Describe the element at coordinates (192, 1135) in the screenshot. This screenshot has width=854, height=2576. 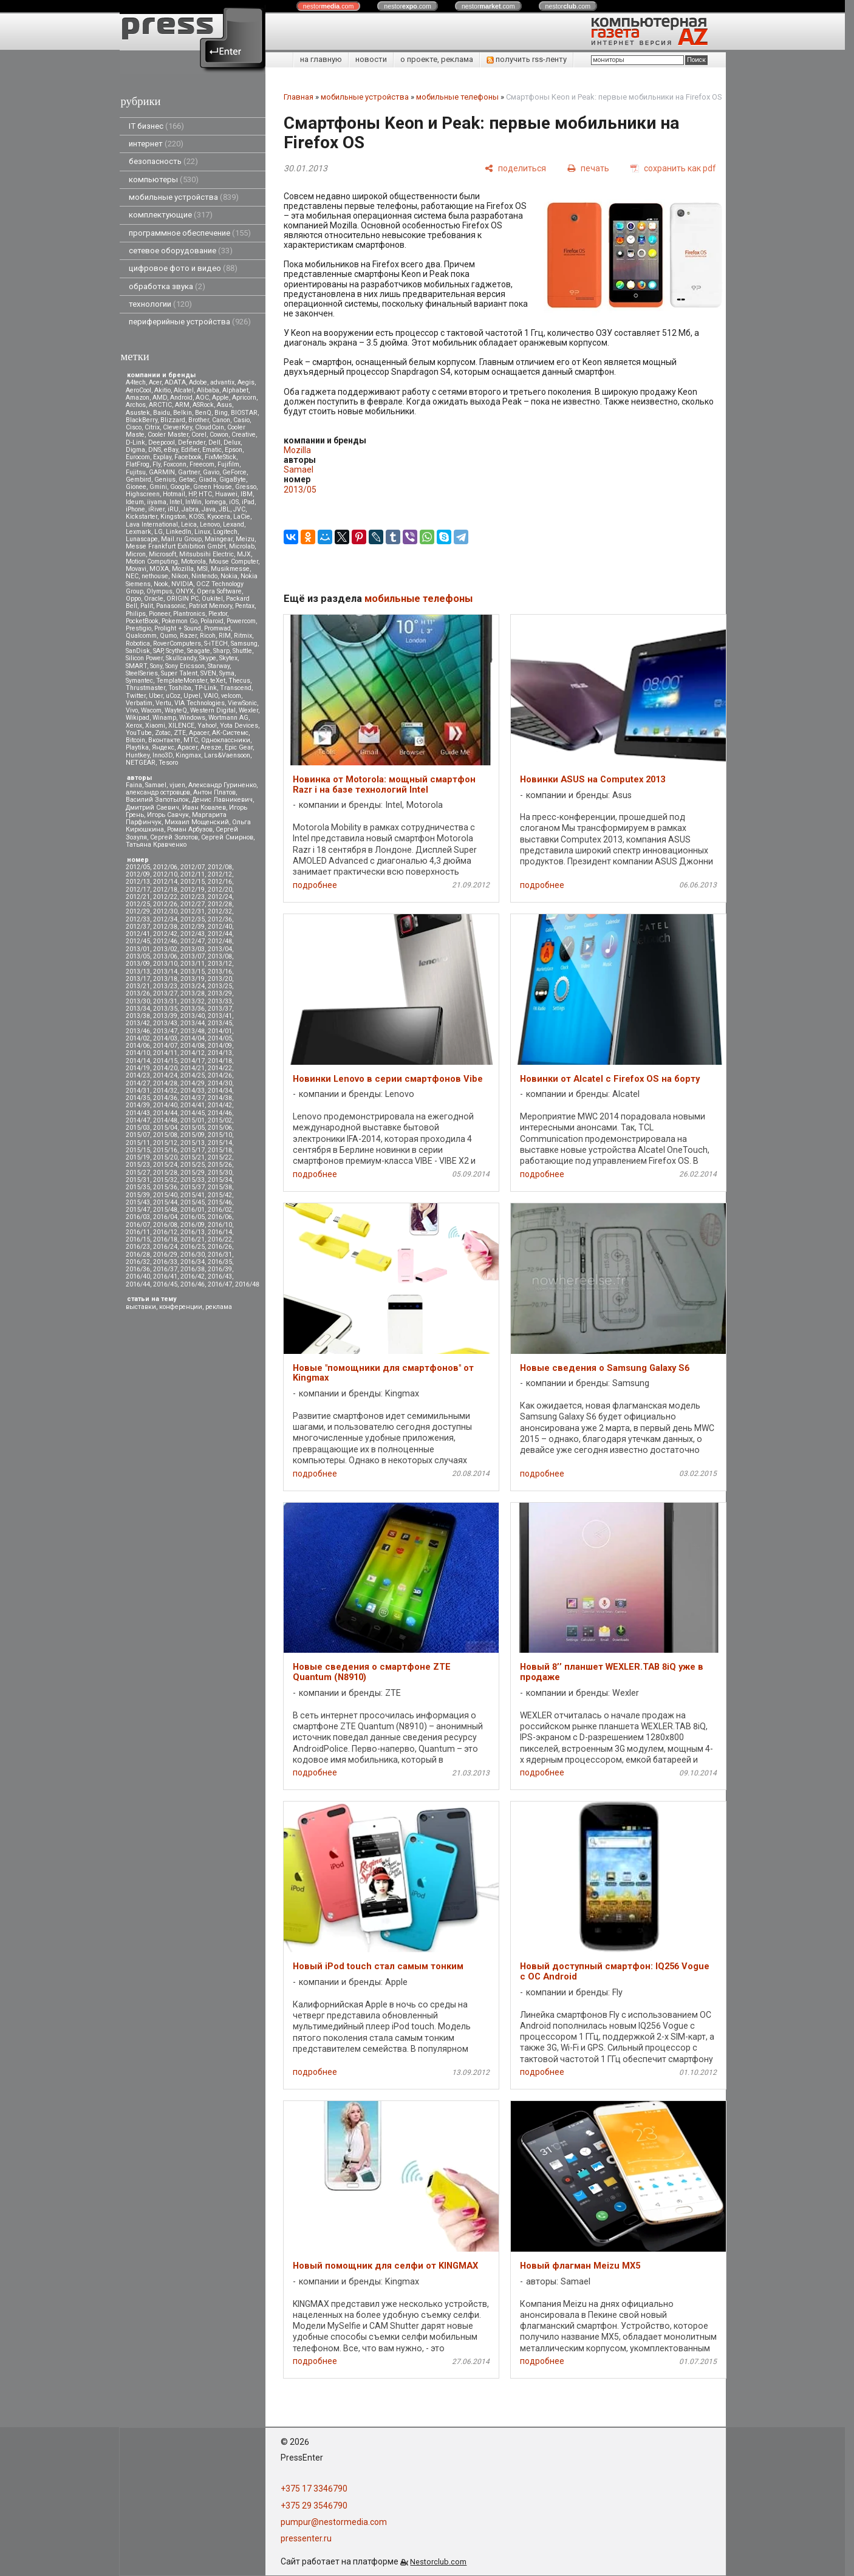
I see `2015/09` at that location.